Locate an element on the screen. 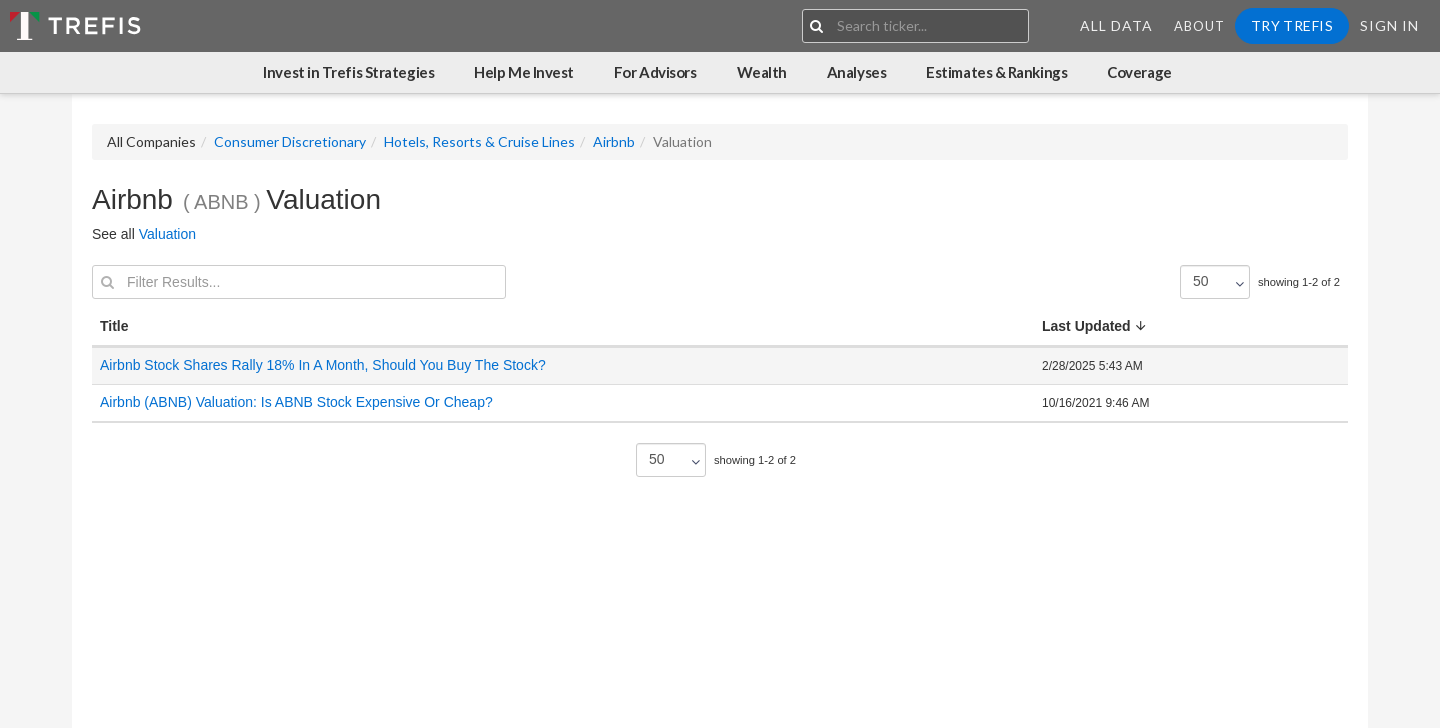 The width and height of the screenshot is (1440, 728). Estimates & Rankings is located at coordinates (996, 72).